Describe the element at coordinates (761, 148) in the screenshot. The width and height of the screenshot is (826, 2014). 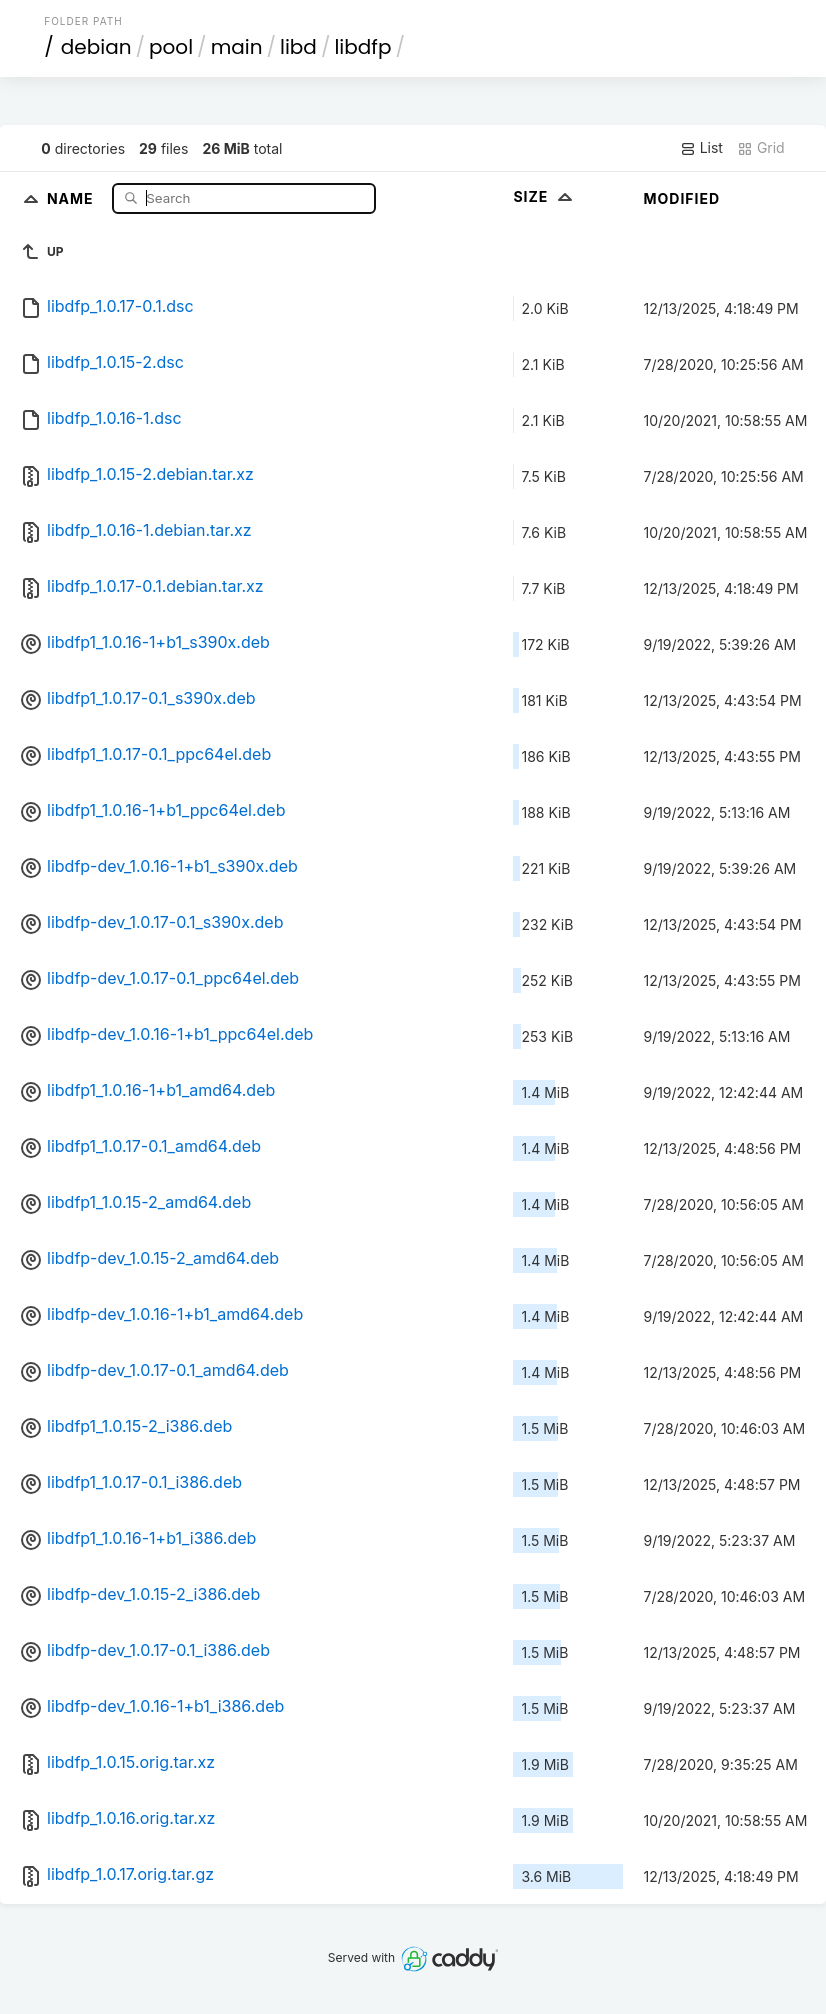
I see `Grid` at that location.